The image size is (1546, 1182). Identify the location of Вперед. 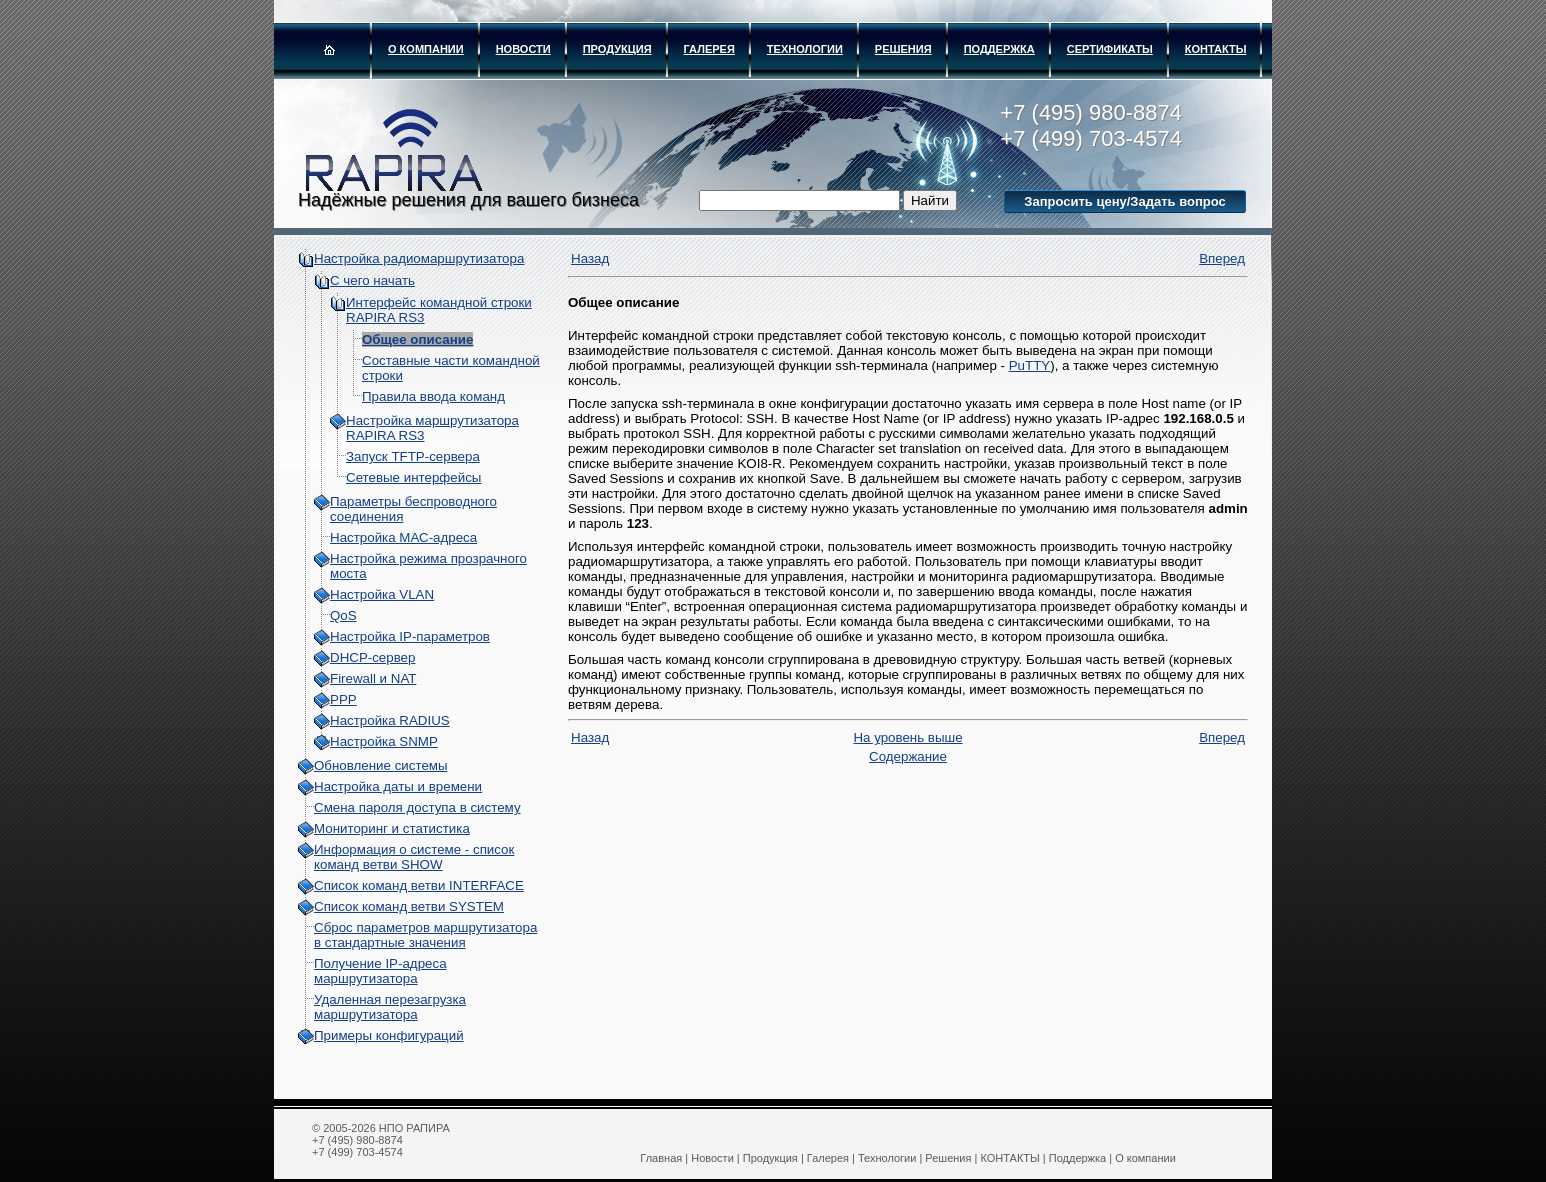
(1222, 258).